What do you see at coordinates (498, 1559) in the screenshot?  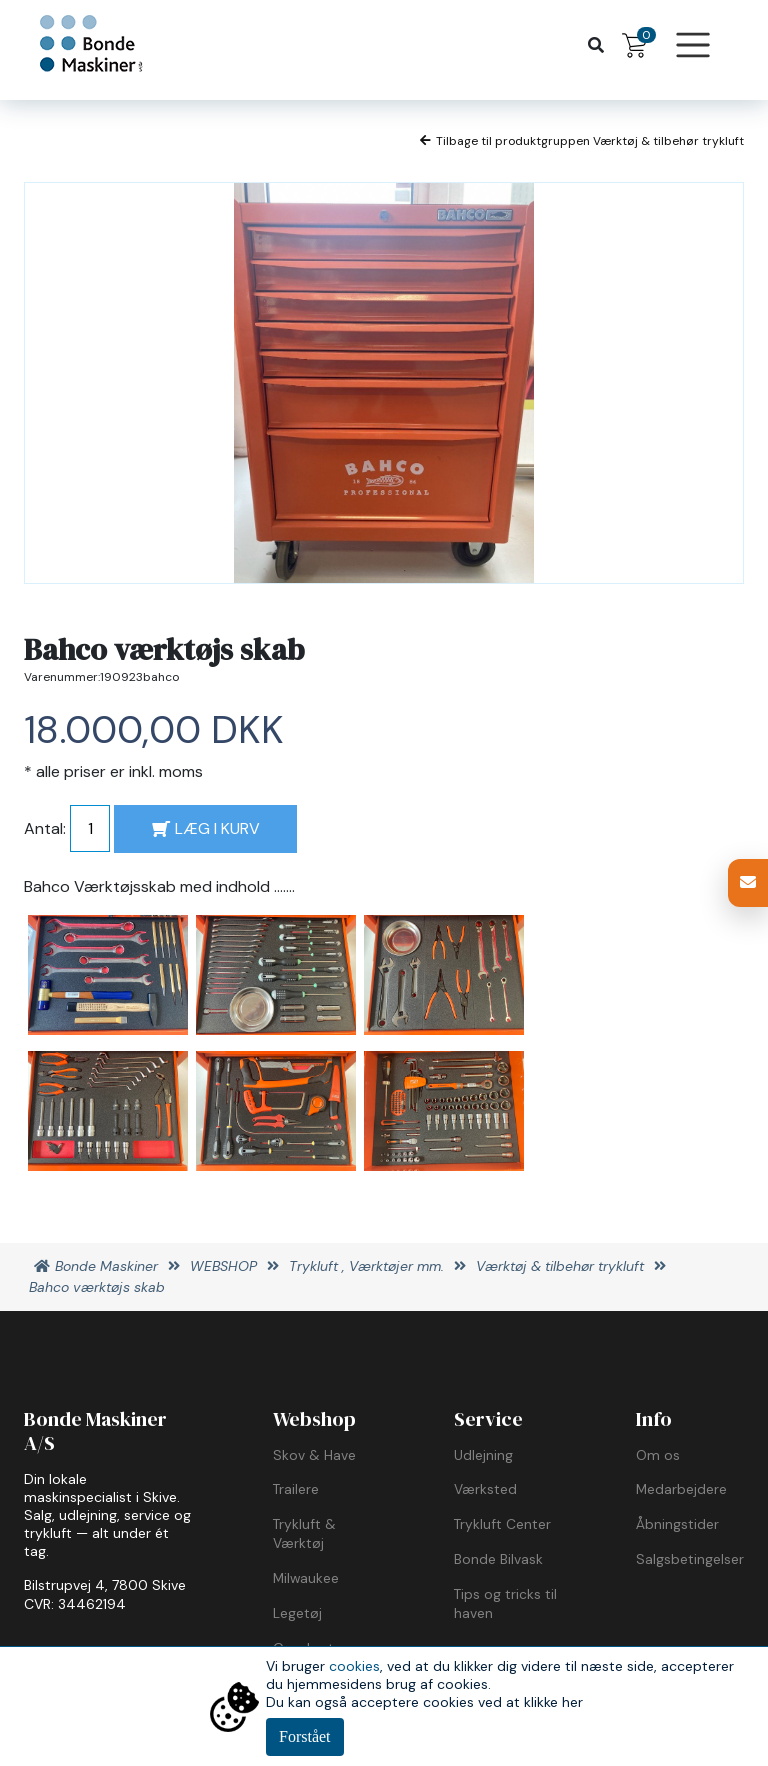 I see `Bonde Bilvask` at bounding box center [498, 1559].